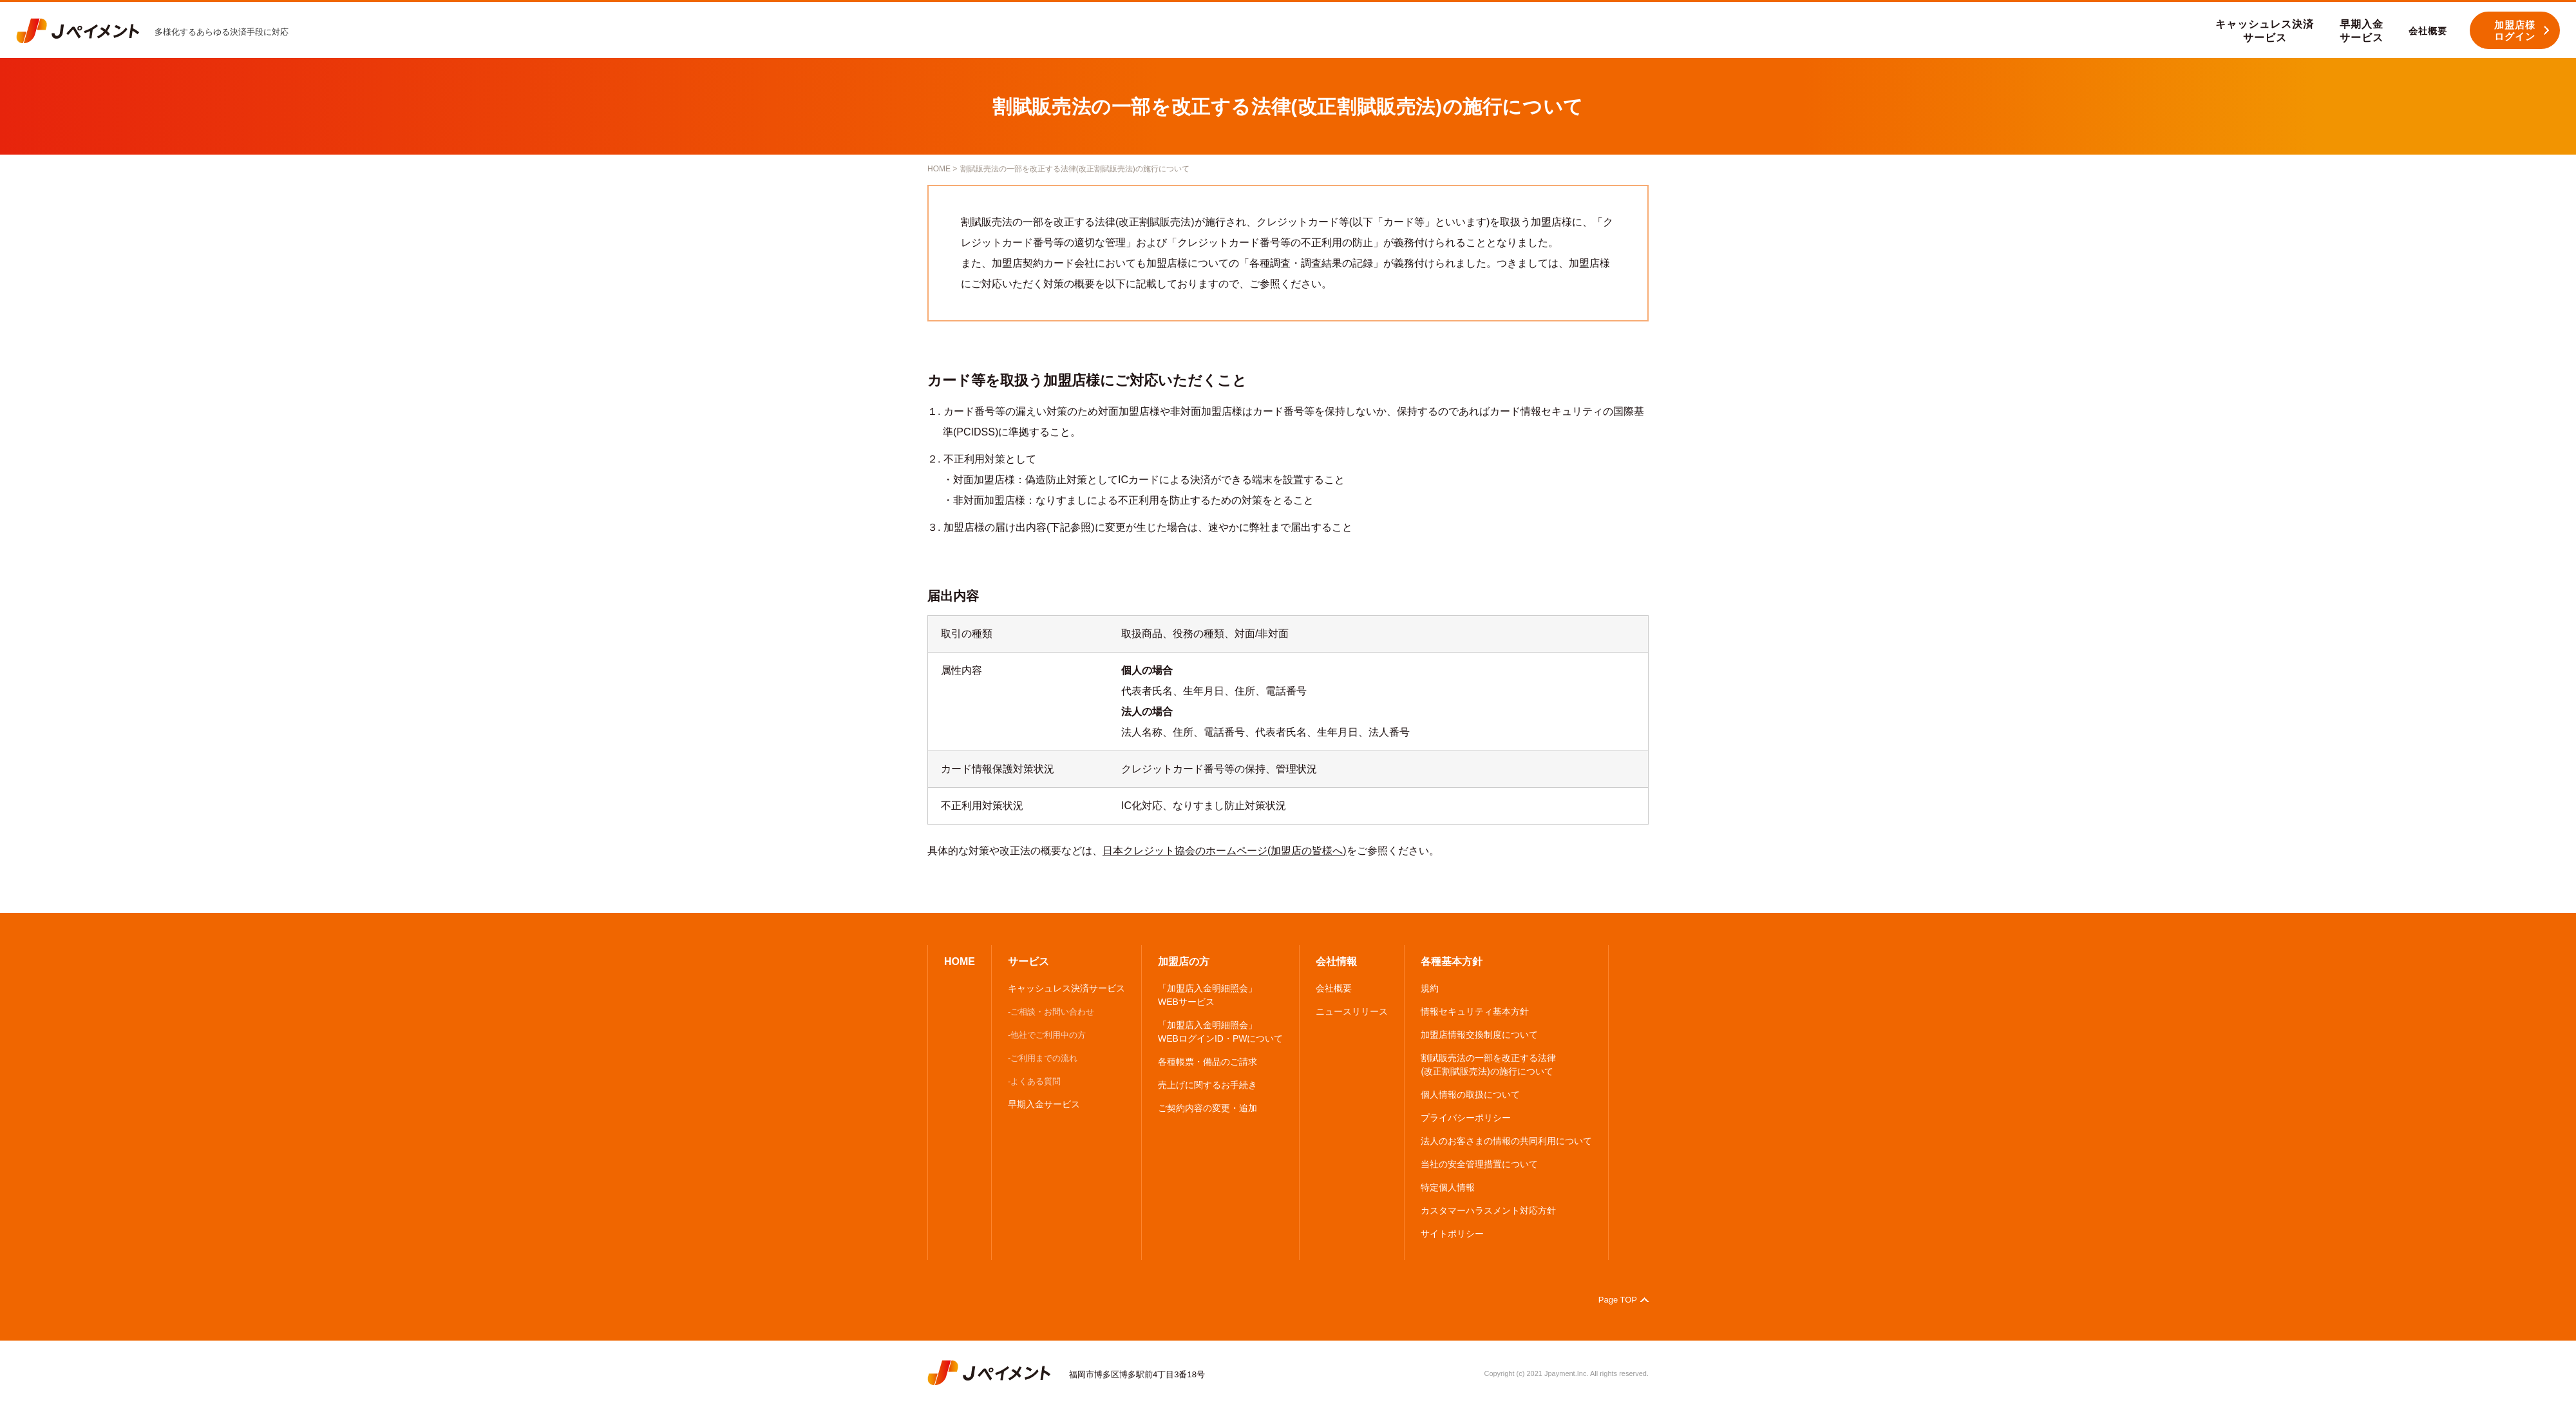  What do you see at coordinates (1220, 1032) in the screenshot?
I see `「加盟店入金明細照会」 WEBログインID・PWについて` at bounding box center [1220, 1032].